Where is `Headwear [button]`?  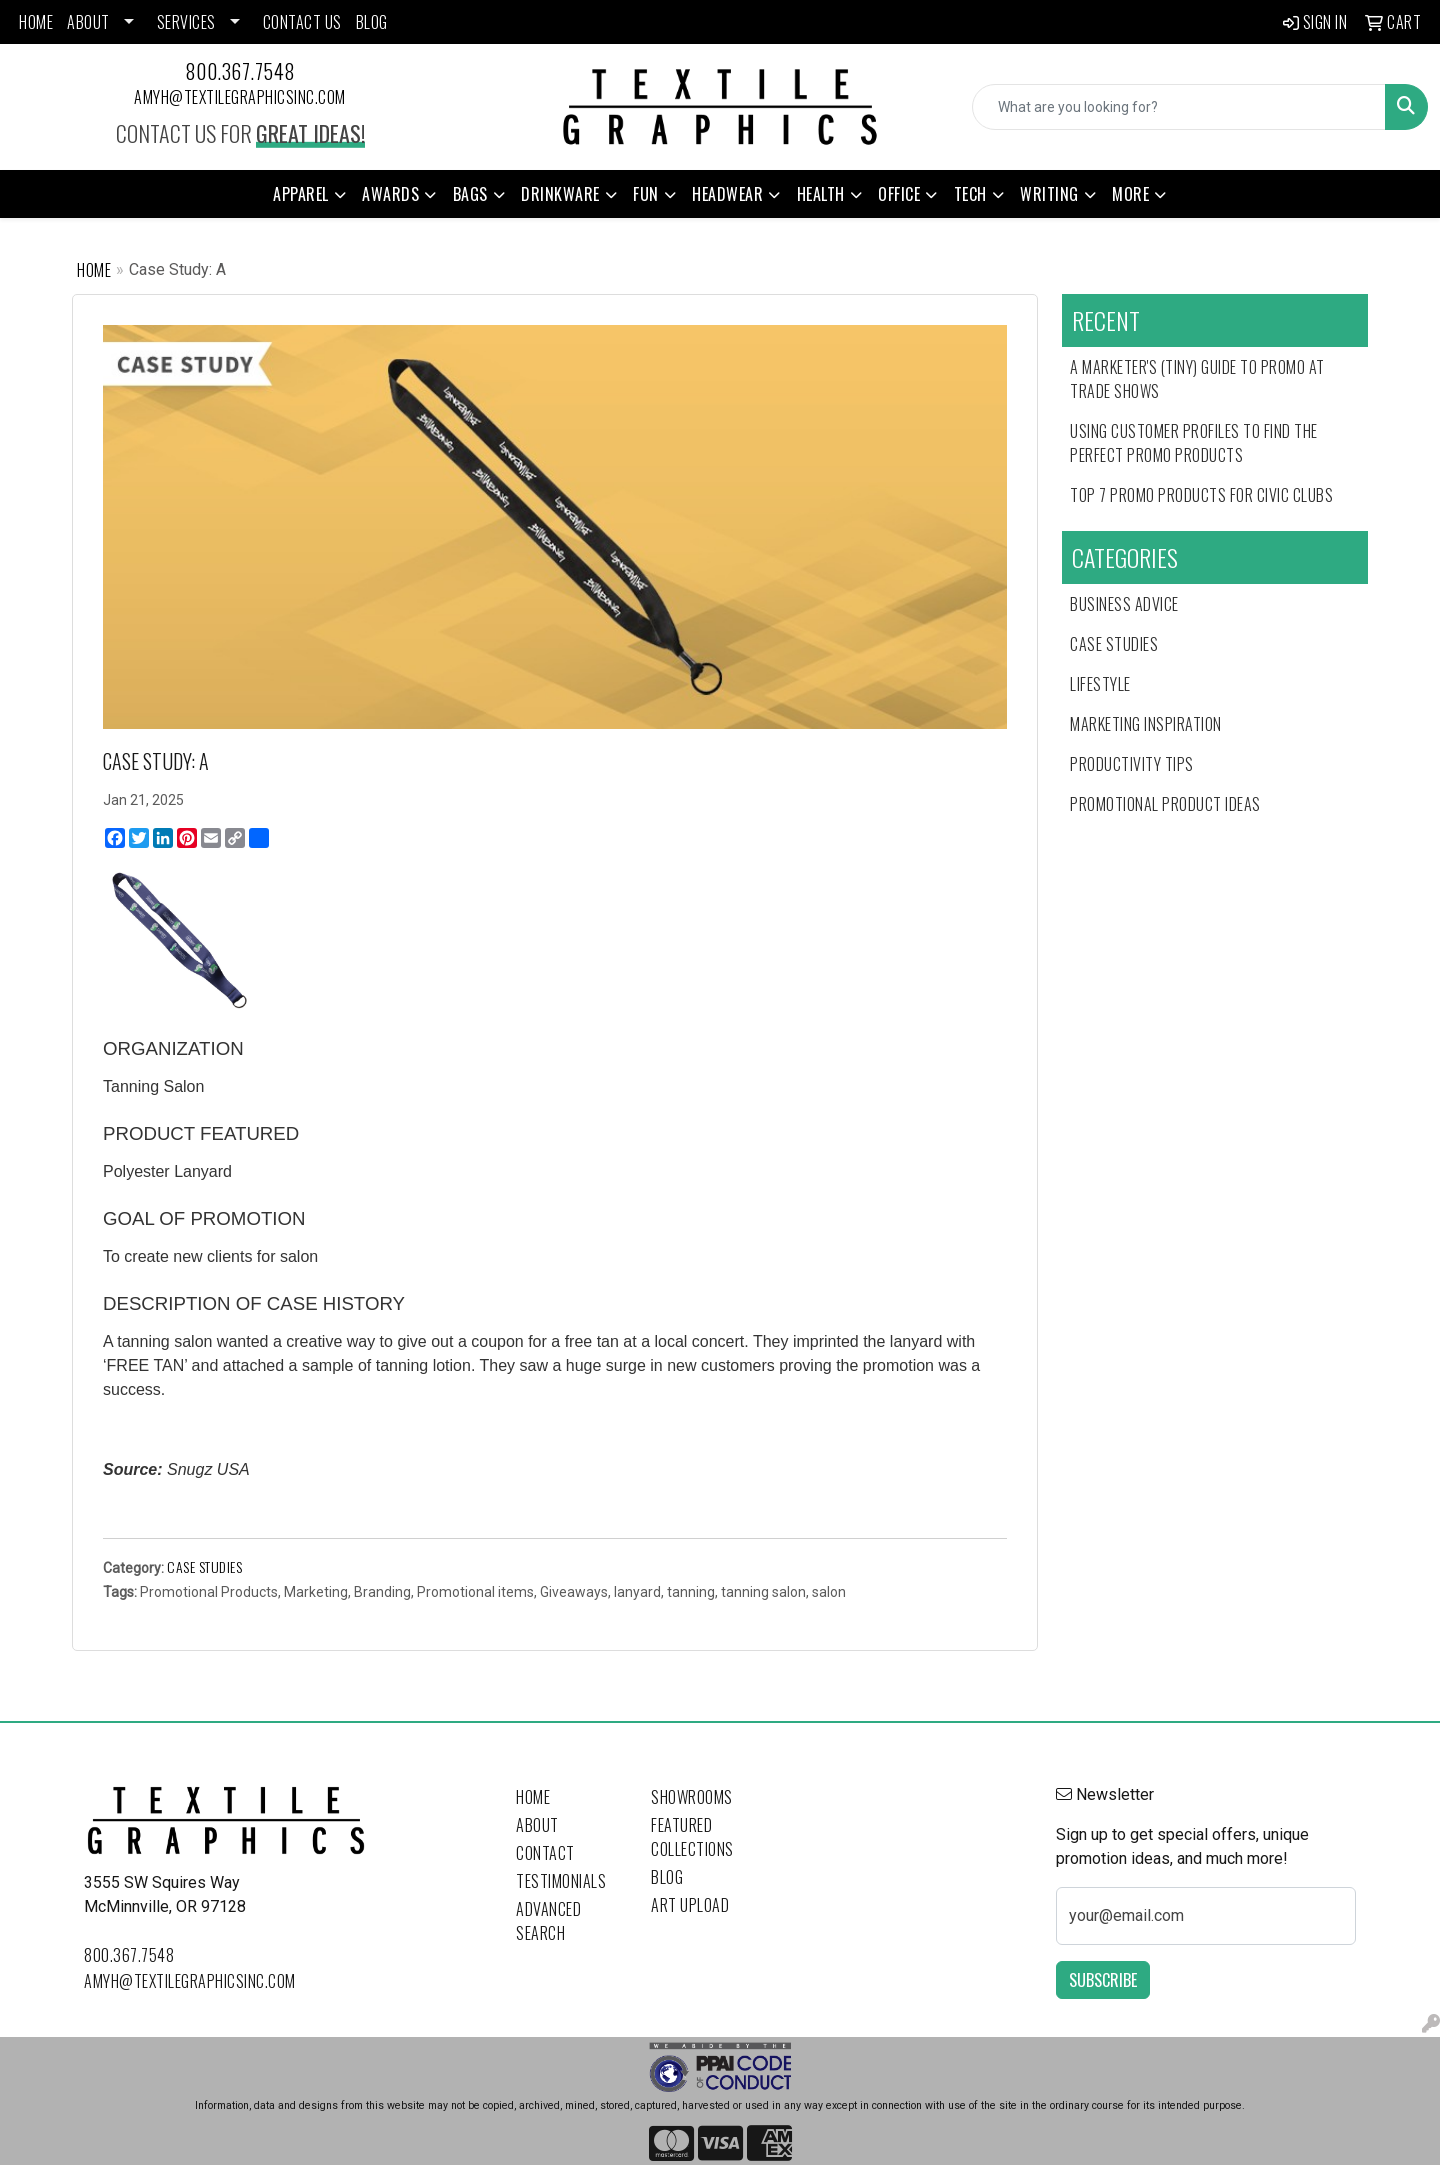
Headwear [button] is located at coordinates (727, 194).